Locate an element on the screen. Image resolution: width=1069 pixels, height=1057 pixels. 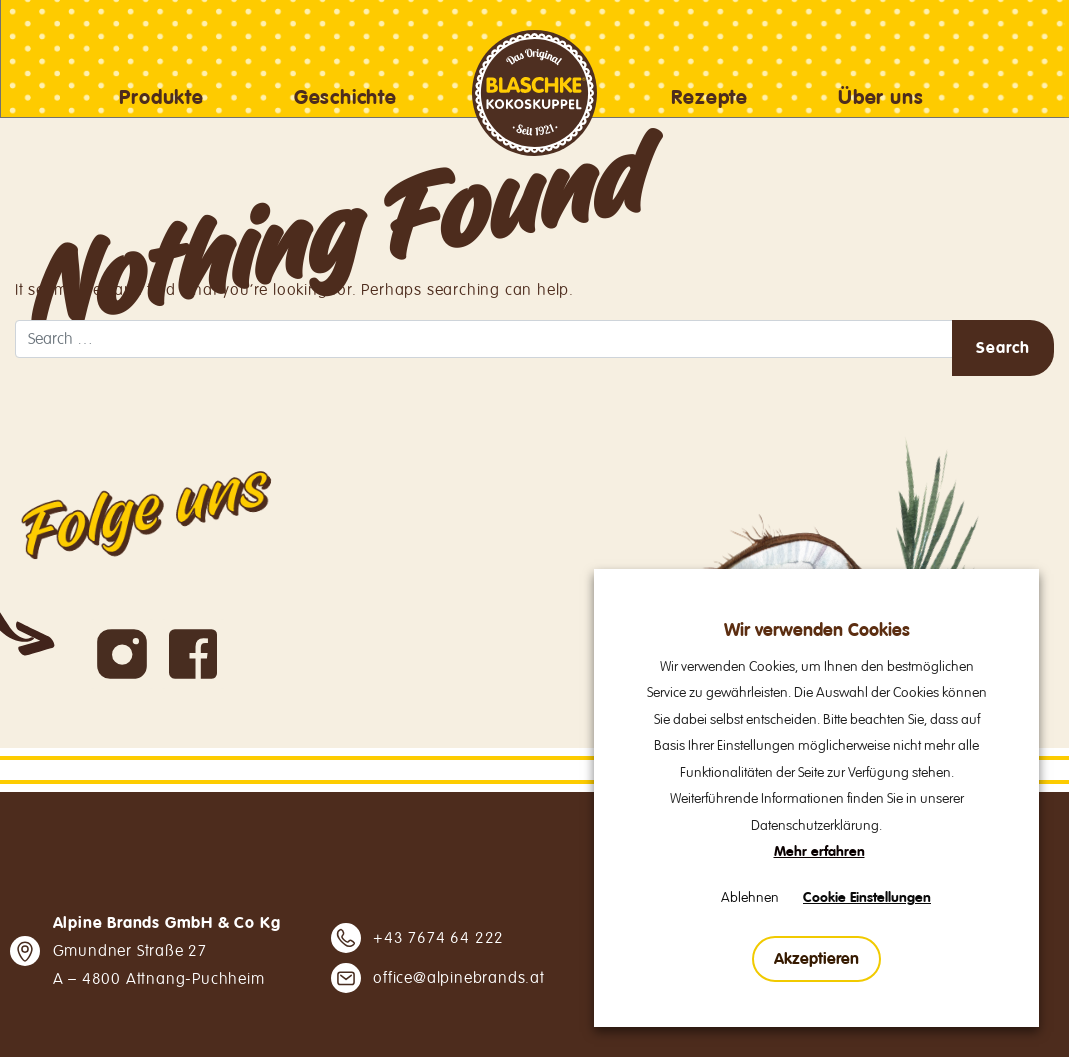
Geschichte is located at coordinates (345, 97).